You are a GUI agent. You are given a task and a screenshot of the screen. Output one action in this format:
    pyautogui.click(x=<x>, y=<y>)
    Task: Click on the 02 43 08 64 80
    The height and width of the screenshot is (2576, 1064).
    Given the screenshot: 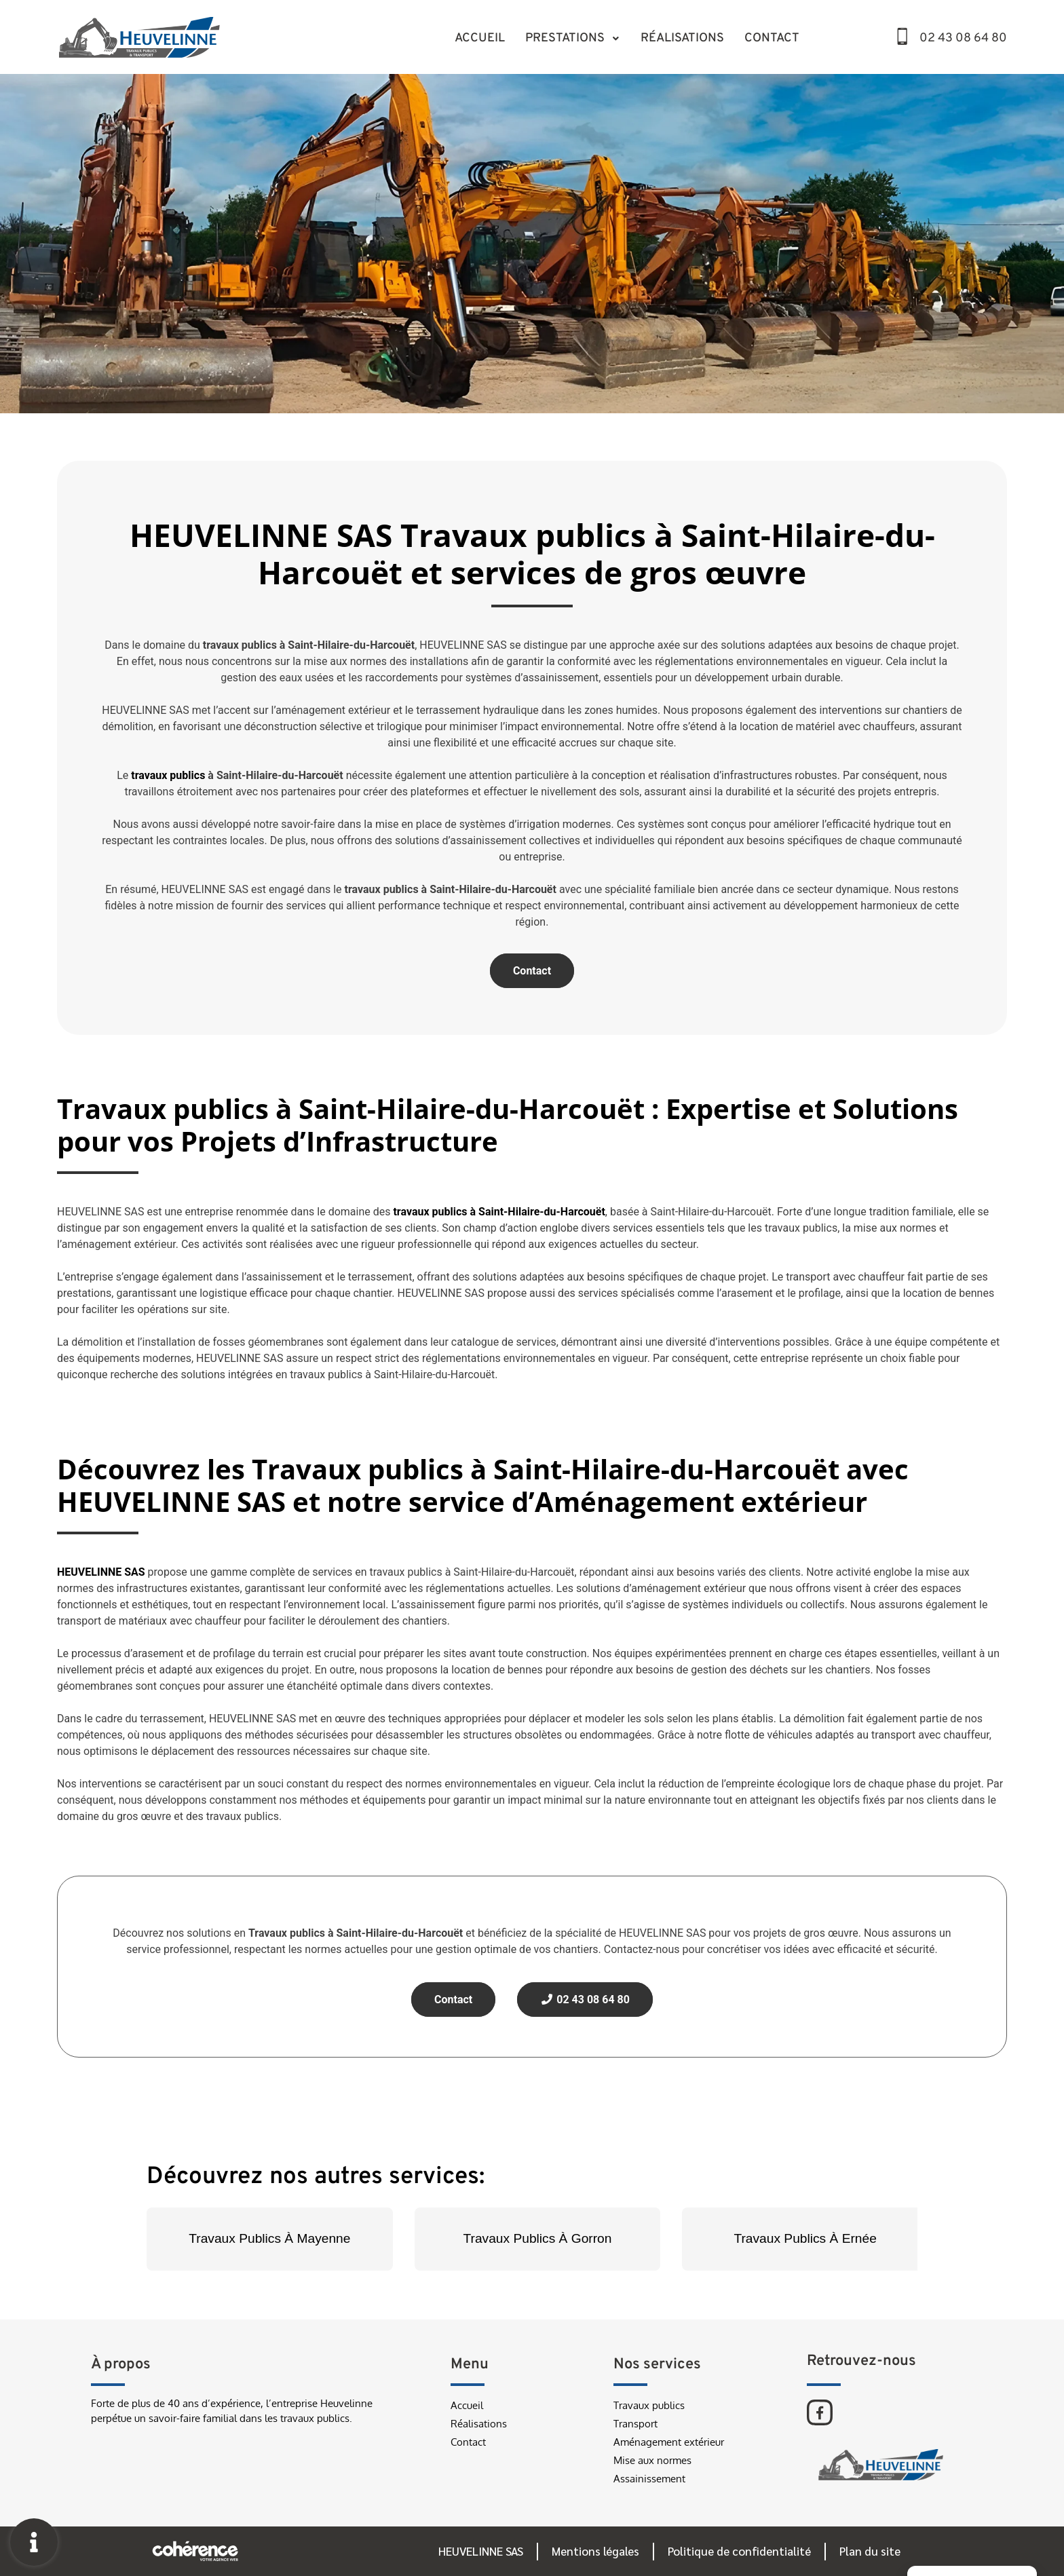 What is the action you would take?
    pyautogui.click(x=963, y=38)
    